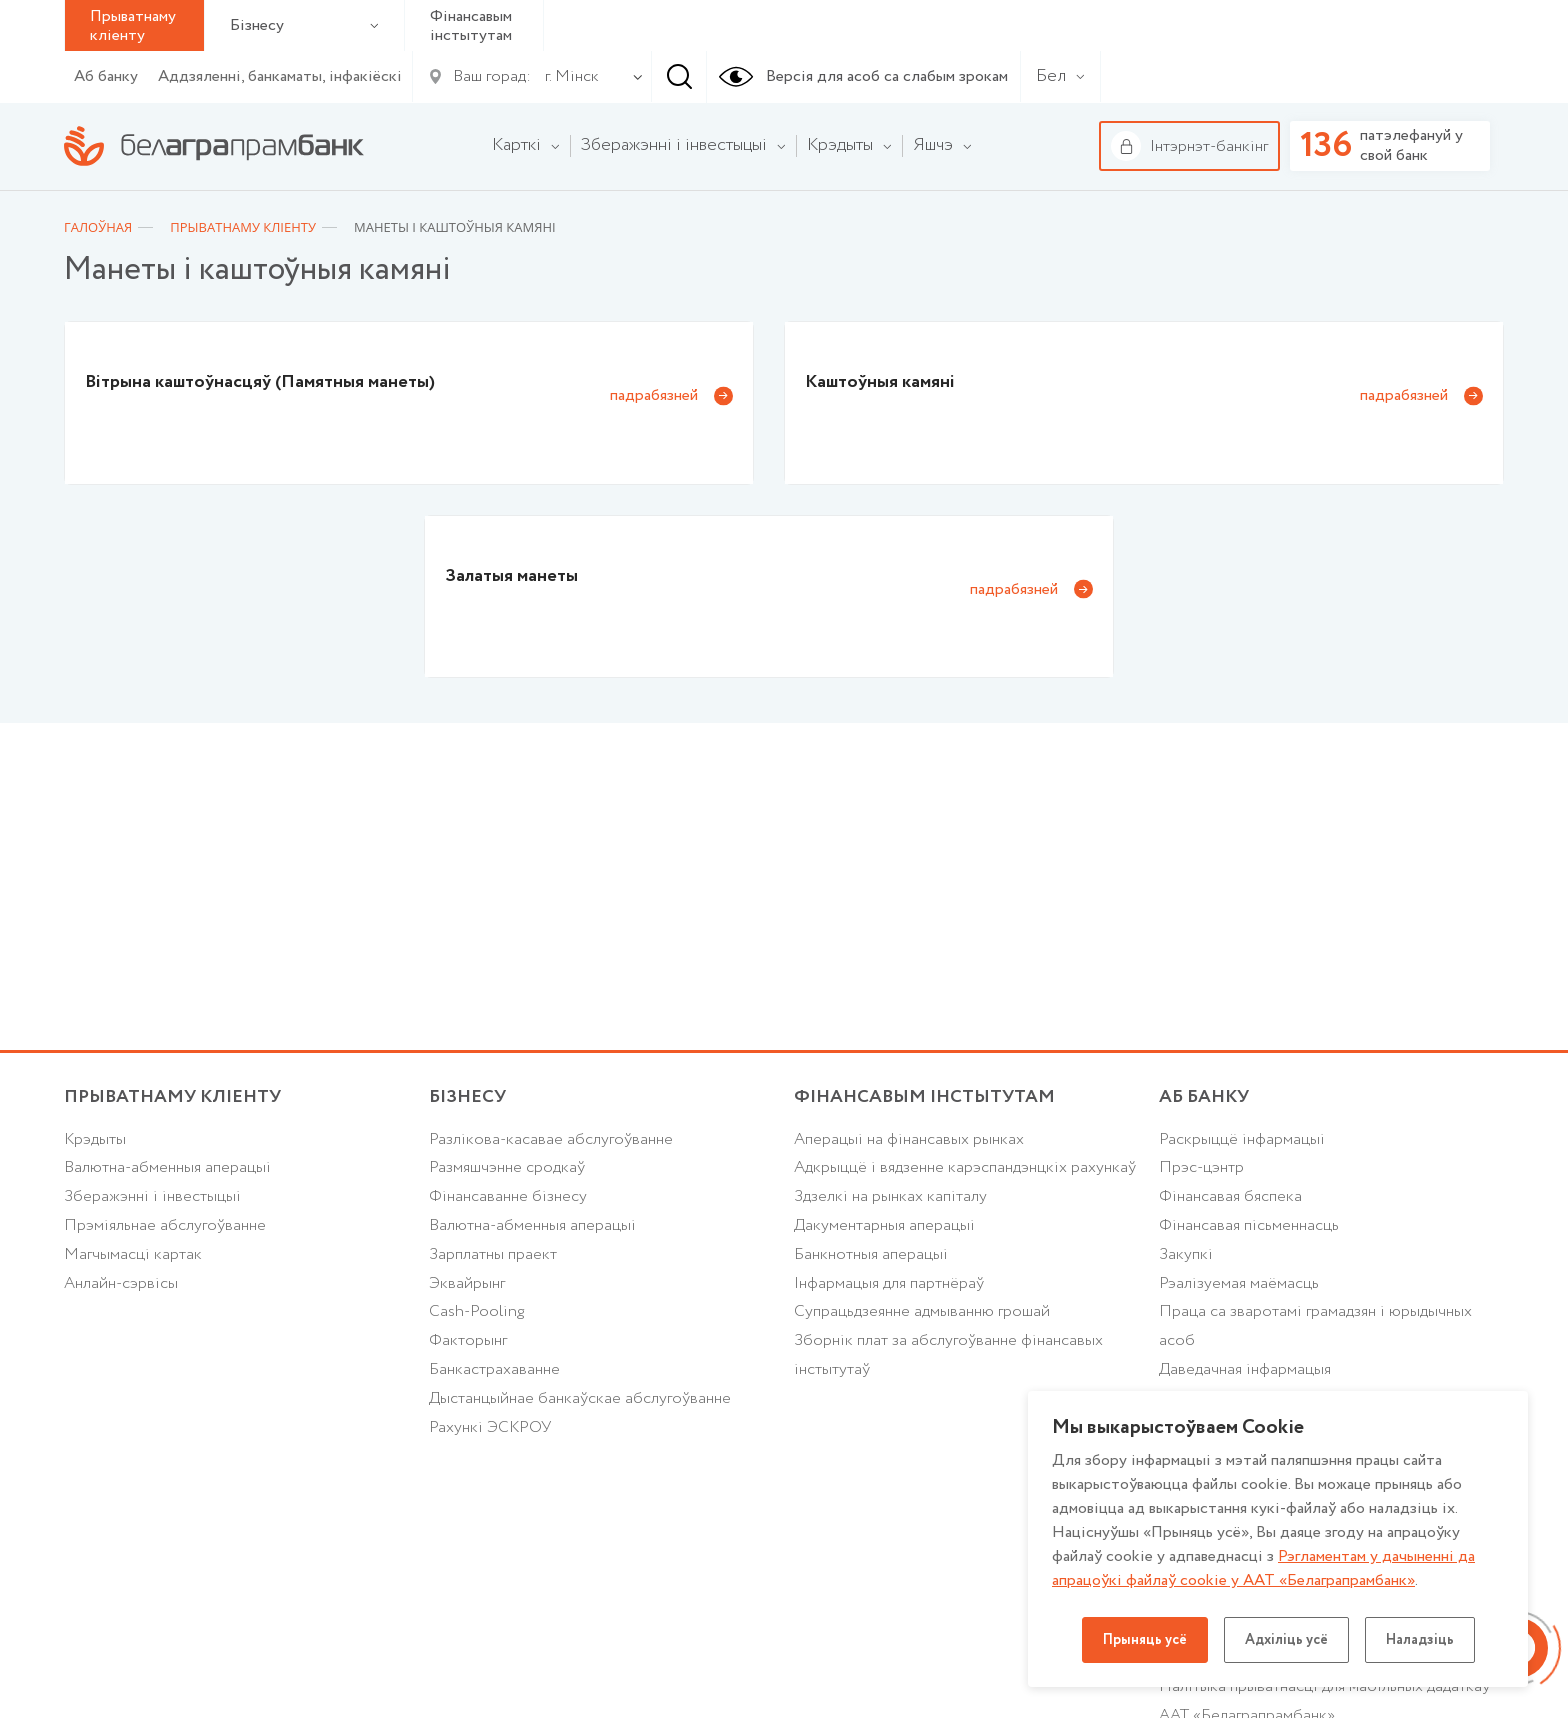 Image resolution: width=1568 pixels, height=1718 pixels. What do you see at coordinates (1239, 1283) in the screenshot?
I see `Рэалізуемая маёмасць` at bounding box center [1239, 1283].